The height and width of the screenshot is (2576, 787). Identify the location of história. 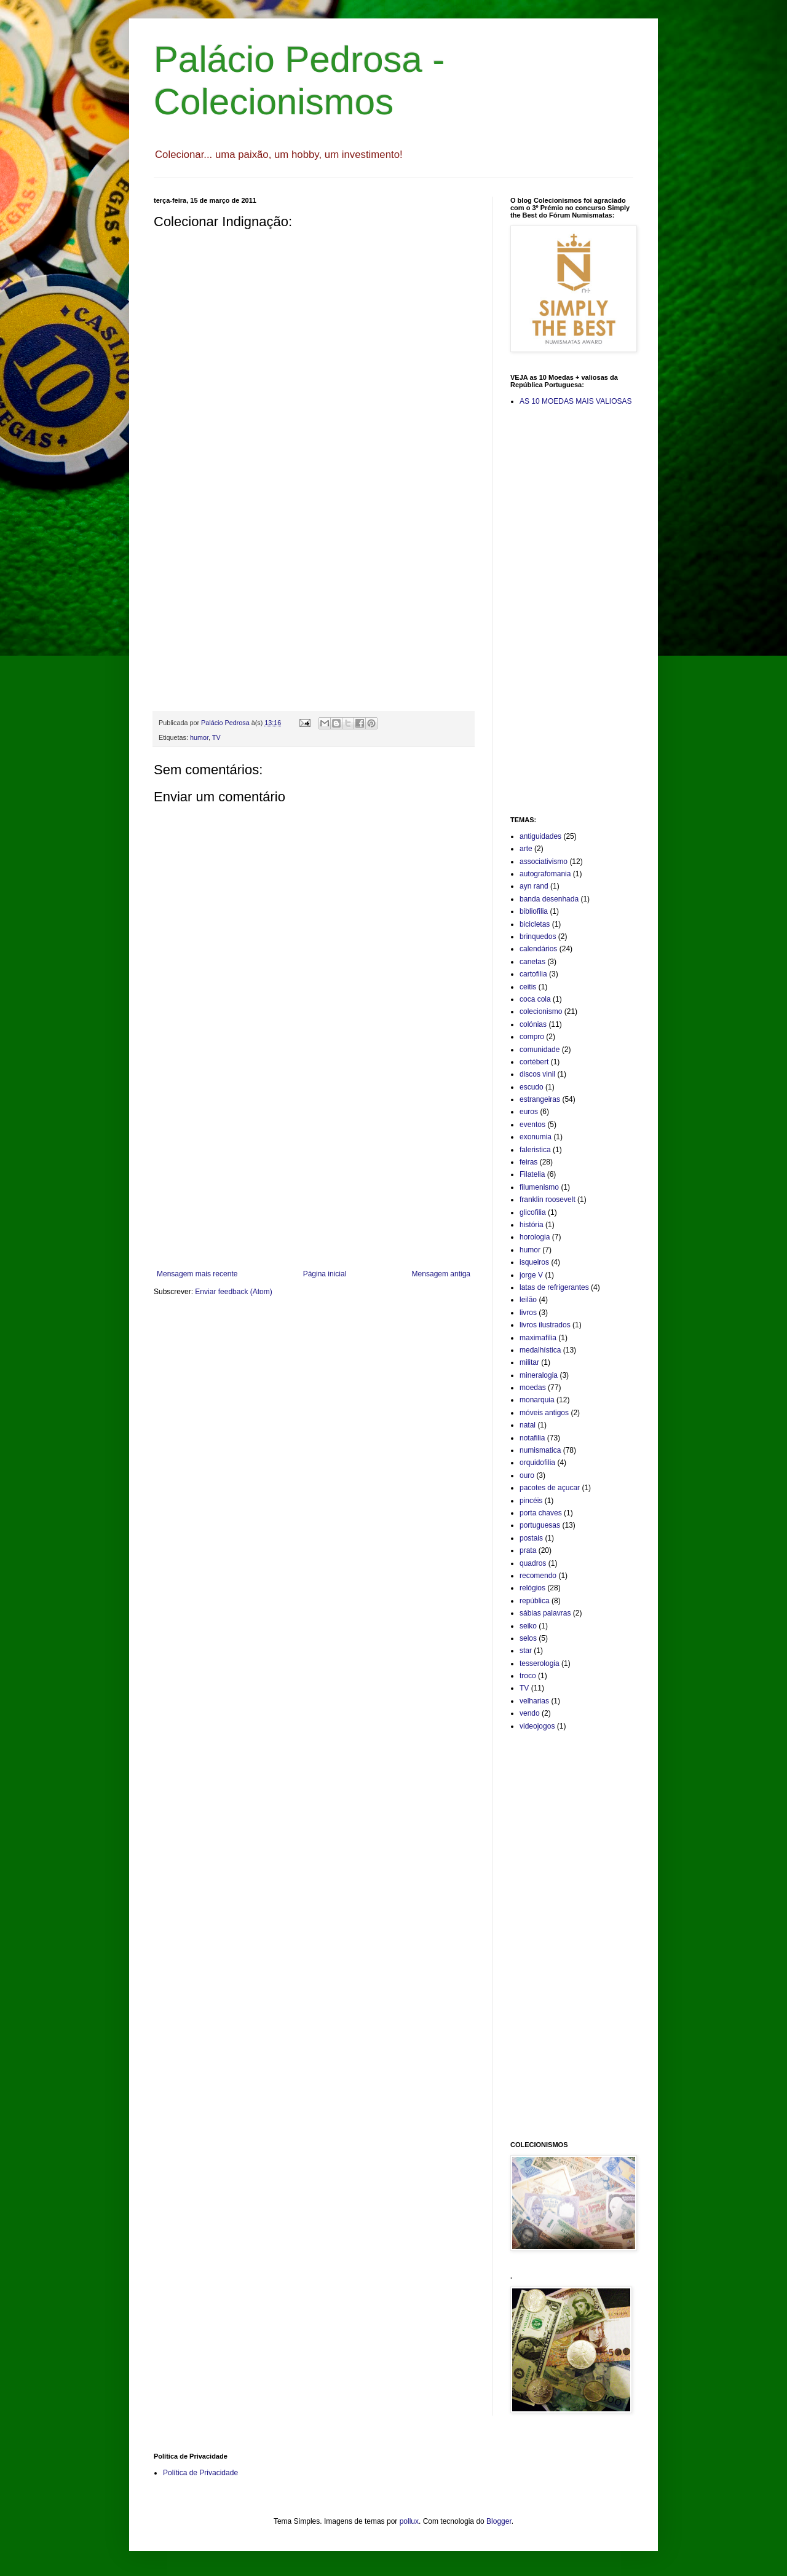
(532, 1224).